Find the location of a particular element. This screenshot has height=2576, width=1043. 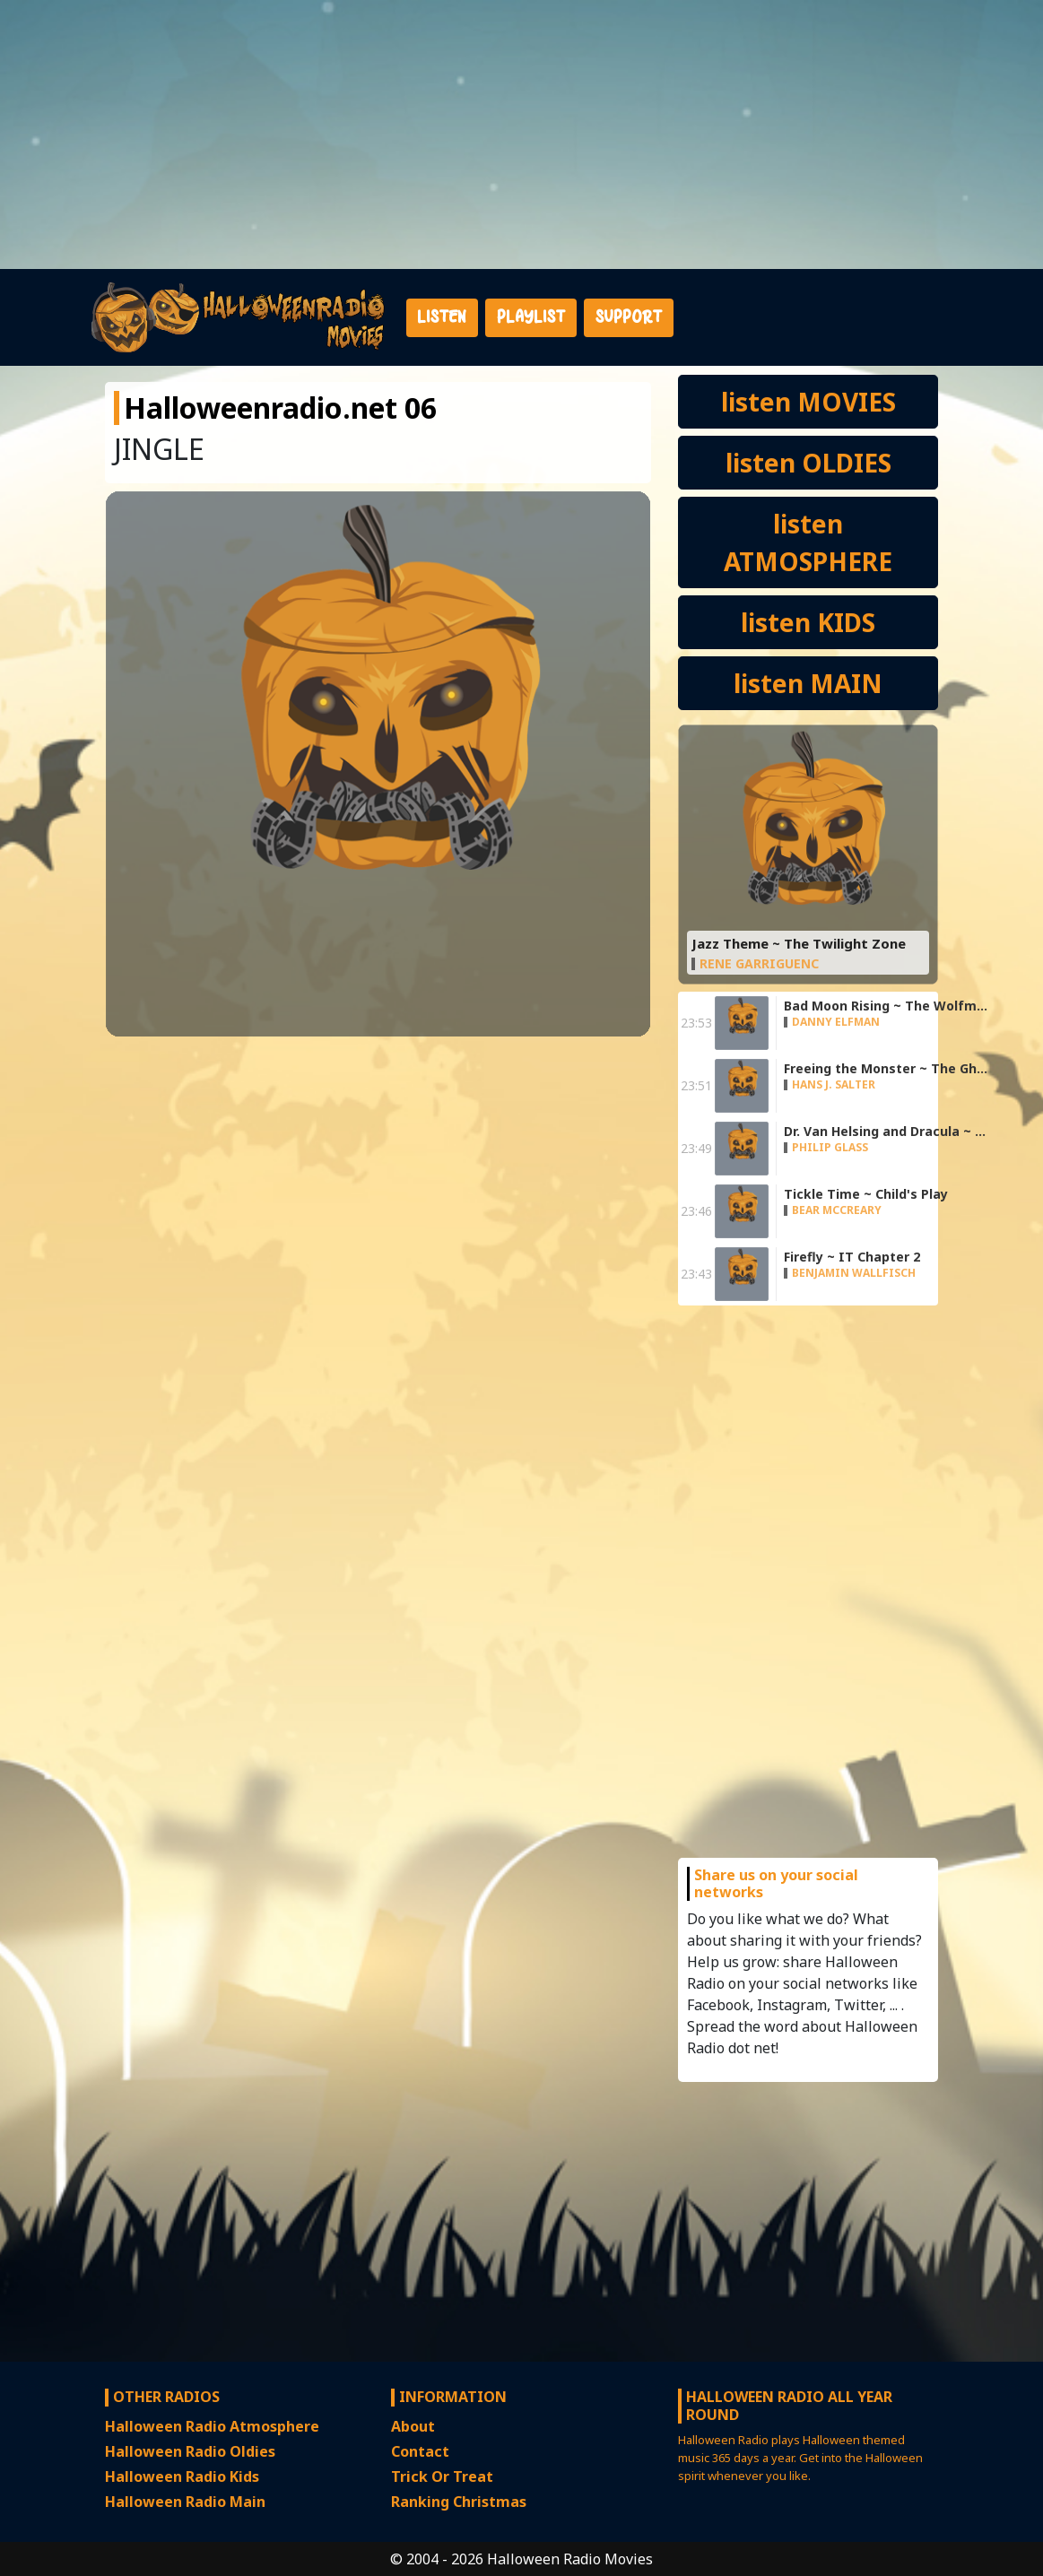

Support is located at coordinates (628, 317).